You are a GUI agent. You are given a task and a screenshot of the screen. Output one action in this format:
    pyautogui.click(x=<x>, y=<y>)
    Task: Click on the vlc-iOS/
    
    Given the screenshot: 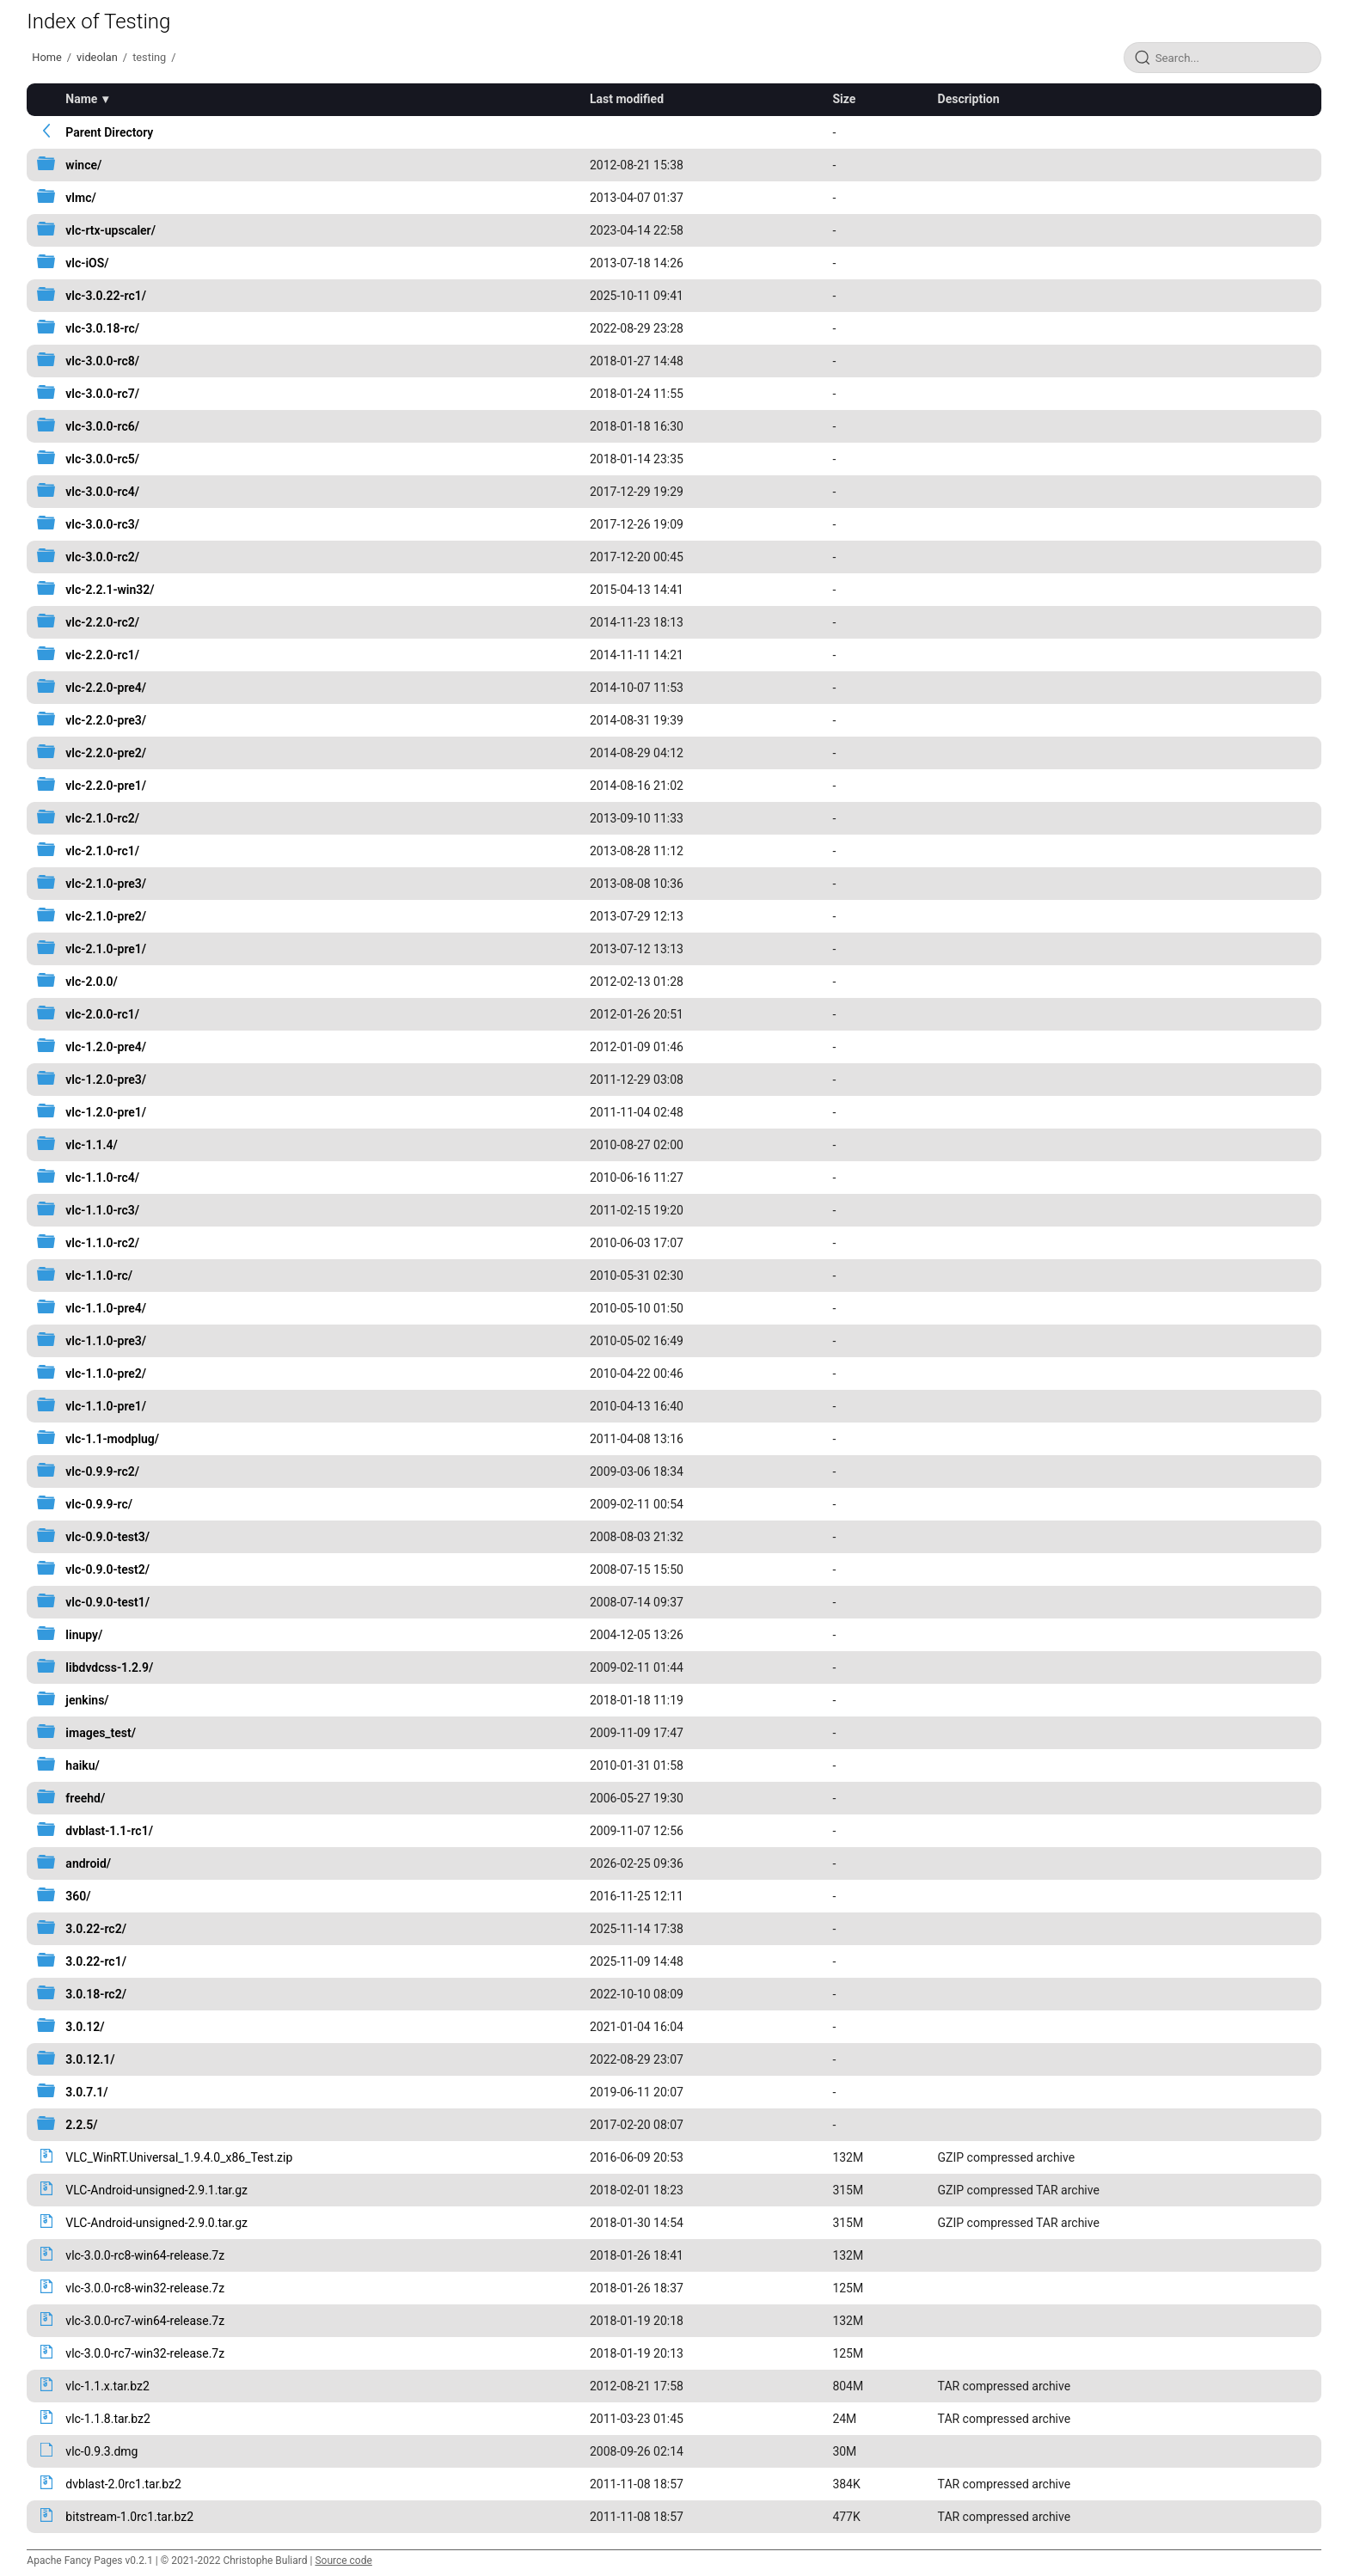 What is the action you would take?
    pyautogui.click(x=86, y=263)
    